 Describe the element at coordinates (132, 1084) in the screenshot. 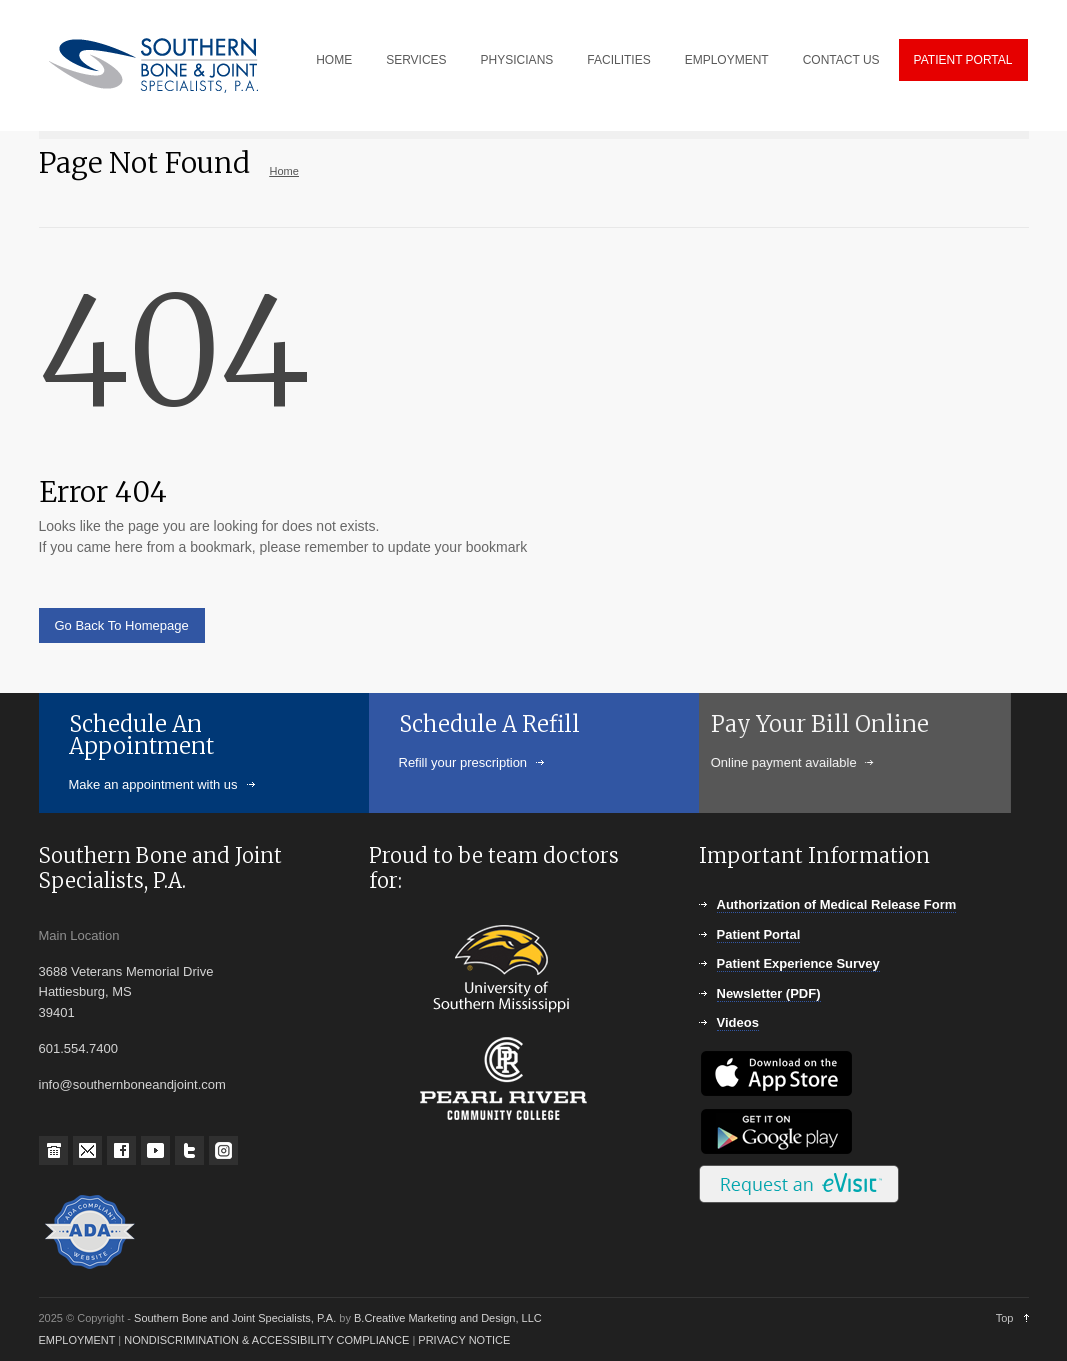

I see `info@southernboneandjoint.com` at that location.